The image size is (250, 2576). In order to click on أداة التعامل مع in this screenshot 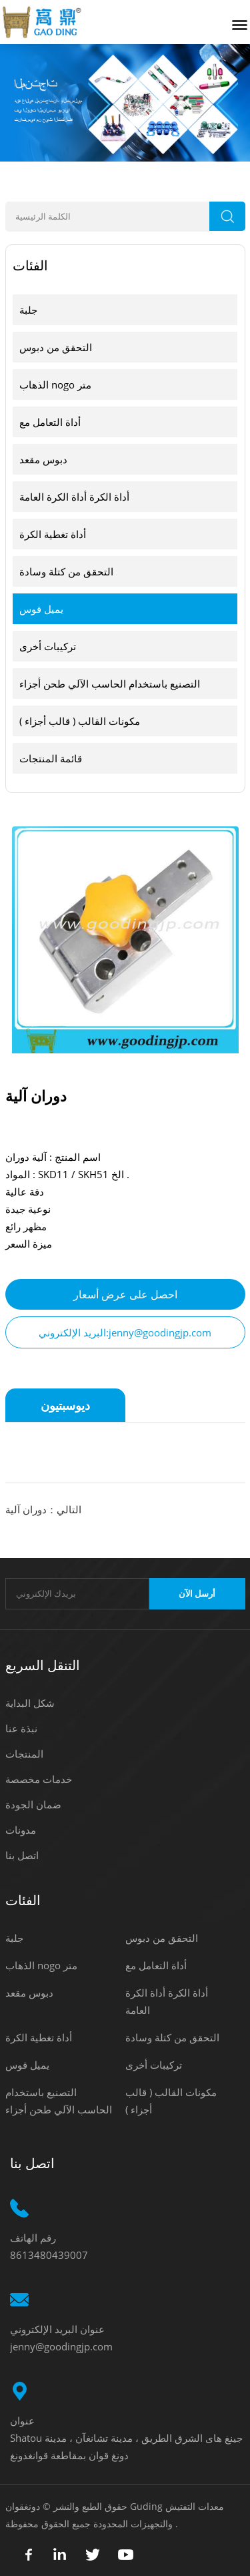, I will do `click(50, 422)`.